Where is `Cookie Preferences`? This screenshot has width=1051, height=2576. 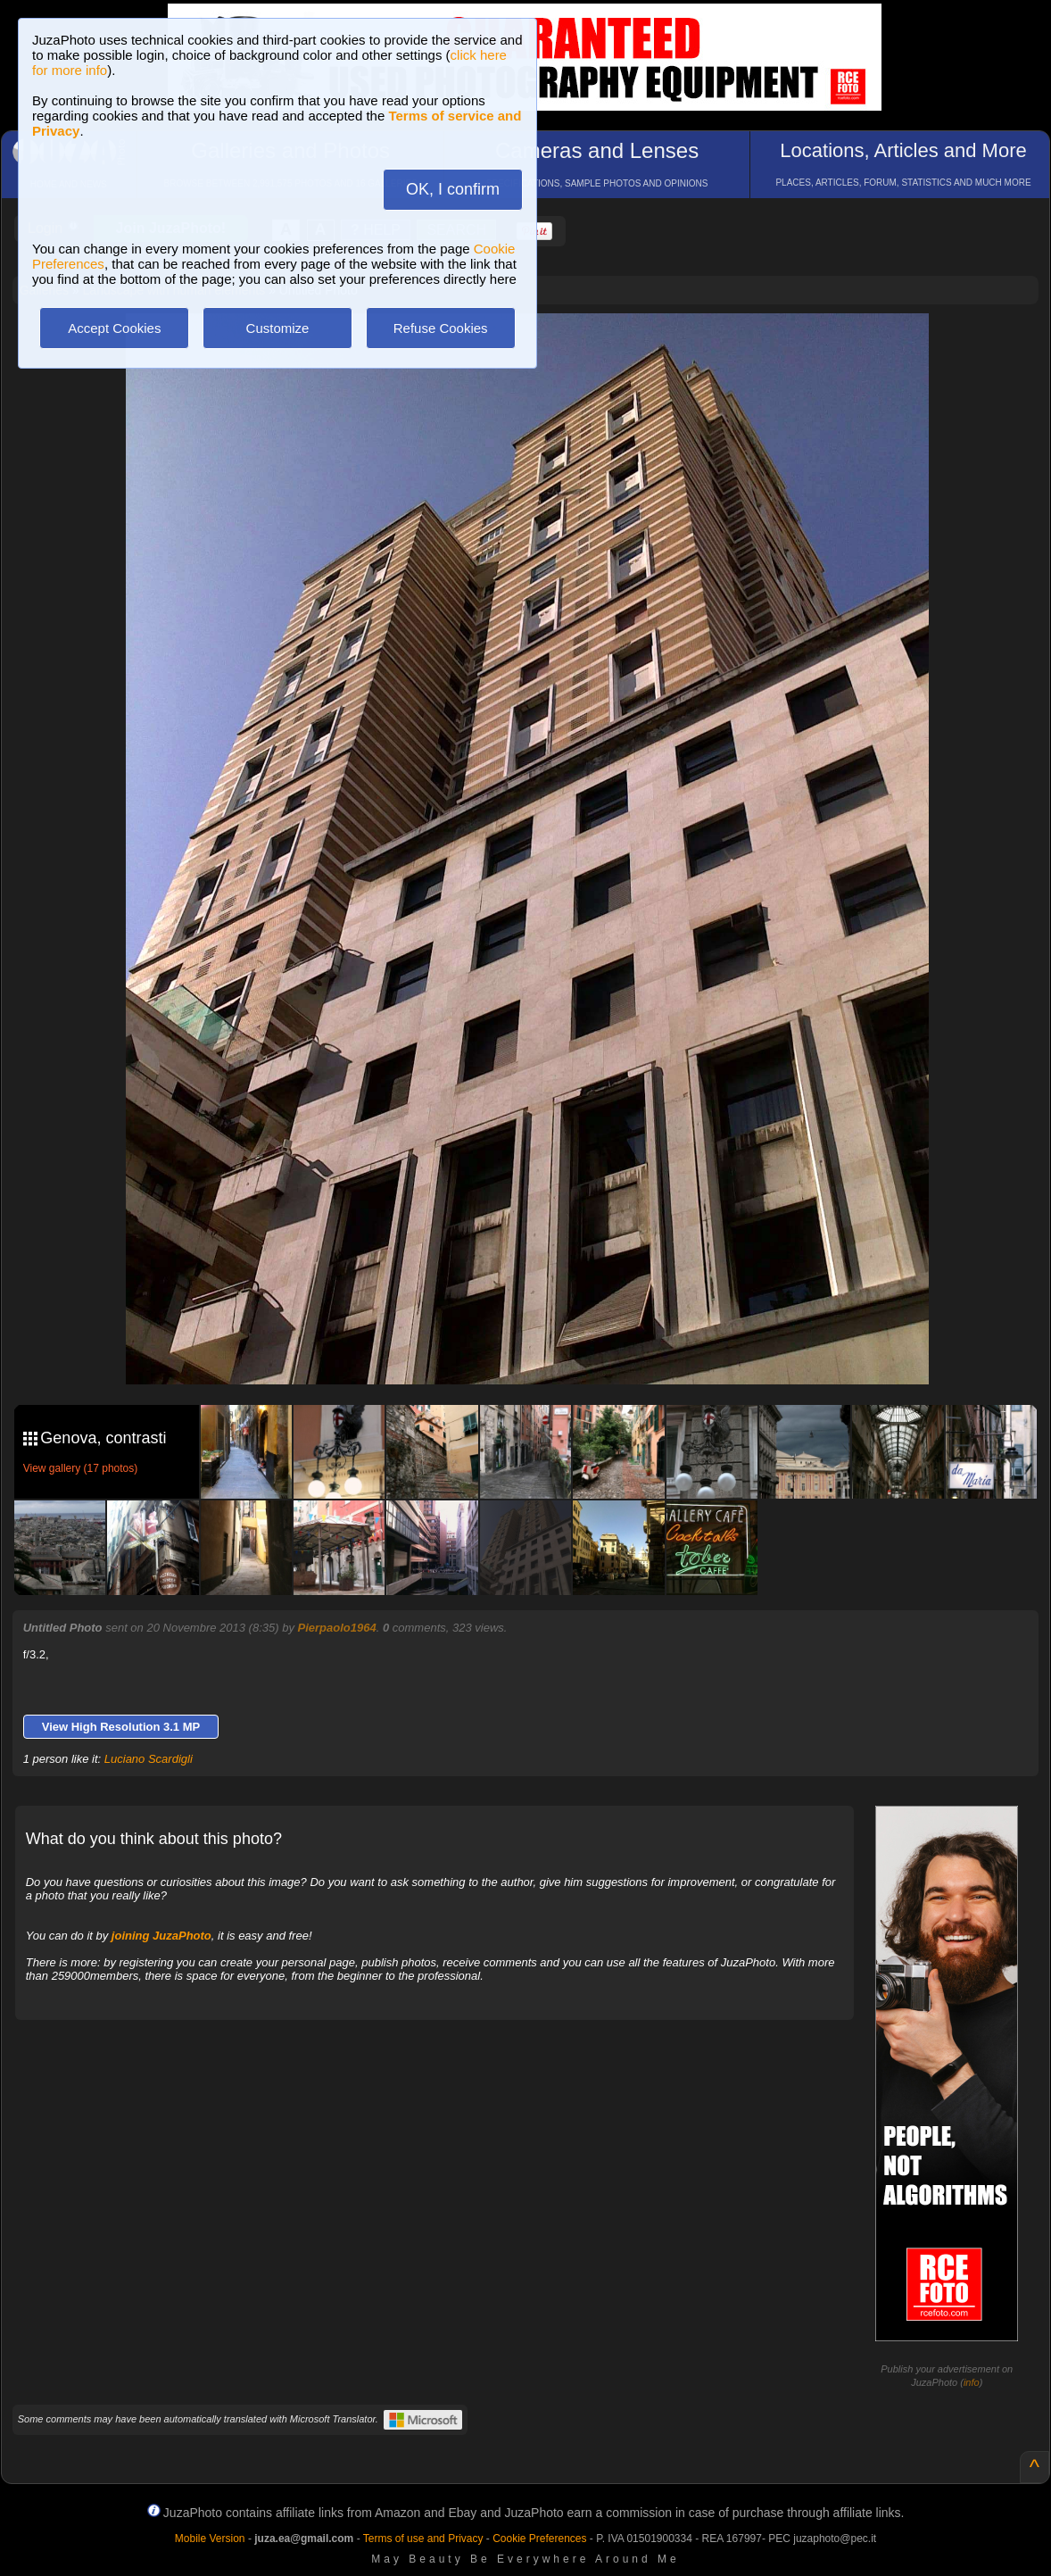 Cookie Preferences is located at coordinates (539, 2538).